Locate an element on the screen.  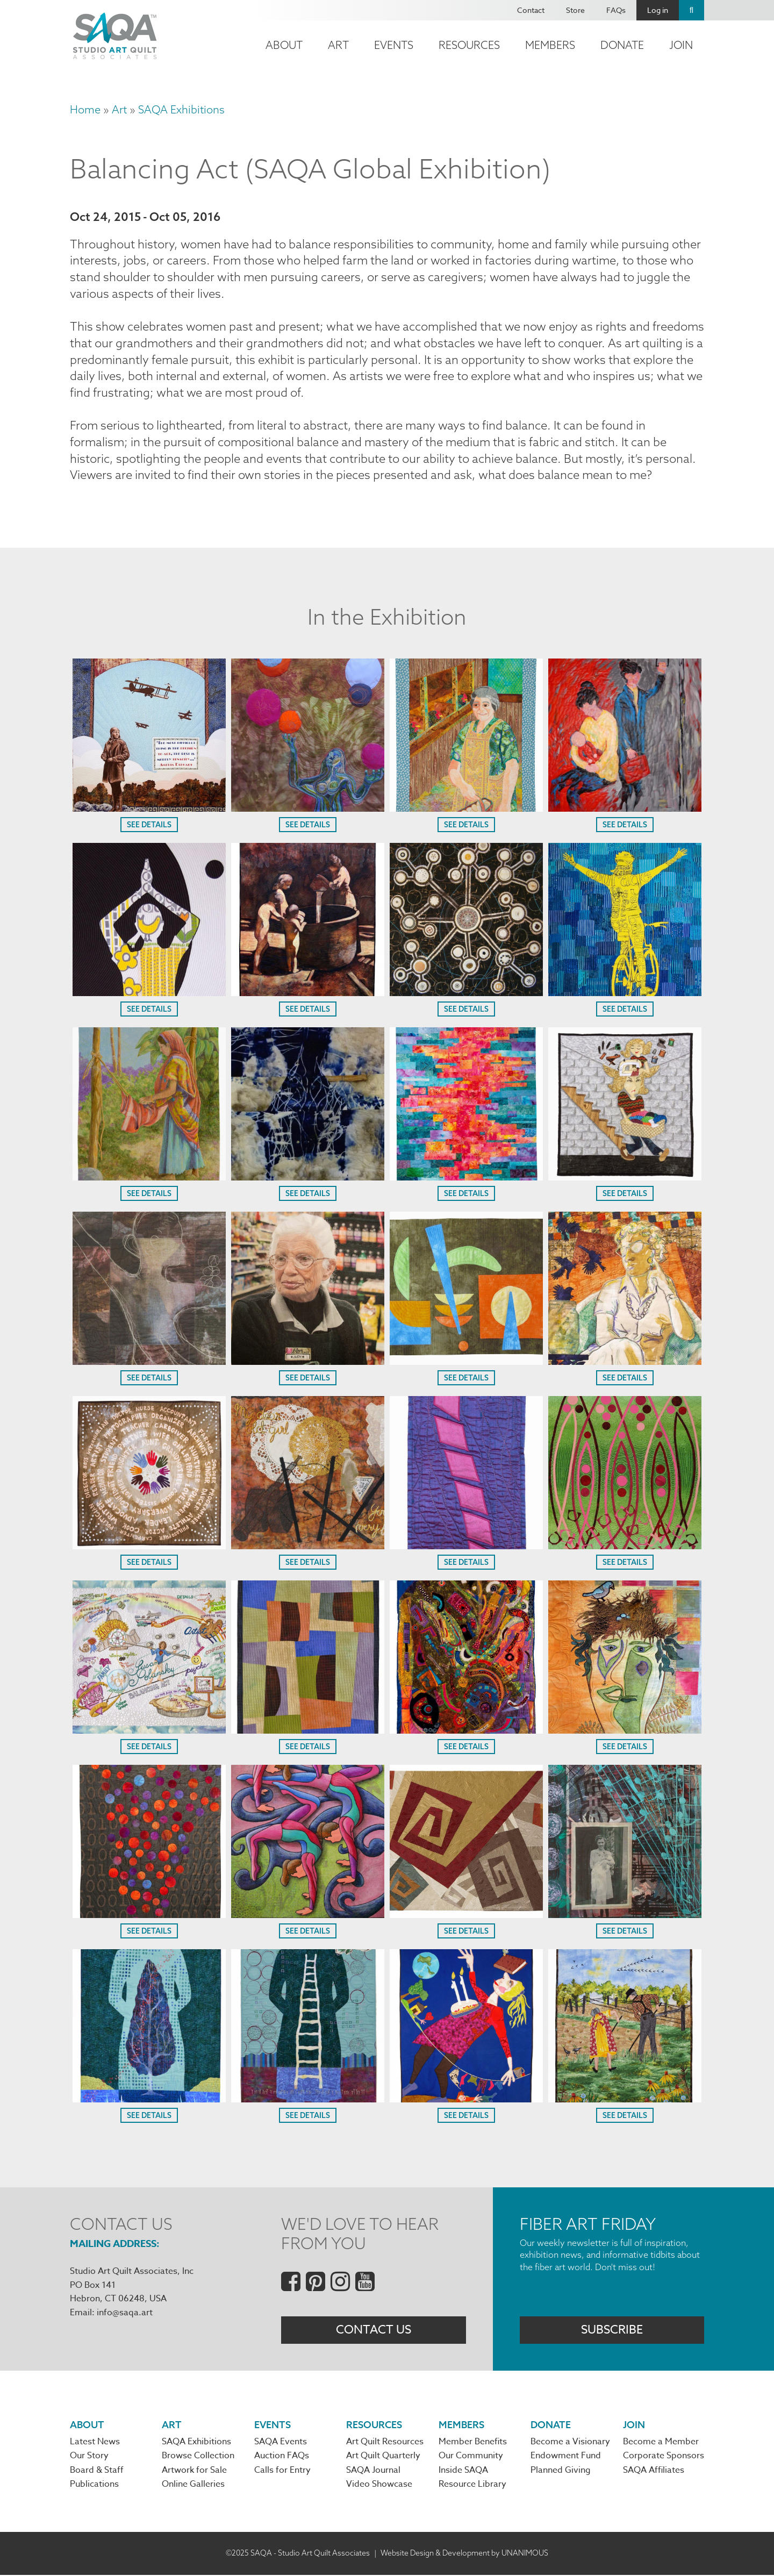
Resource Library is located at coordinates (472, 2485).